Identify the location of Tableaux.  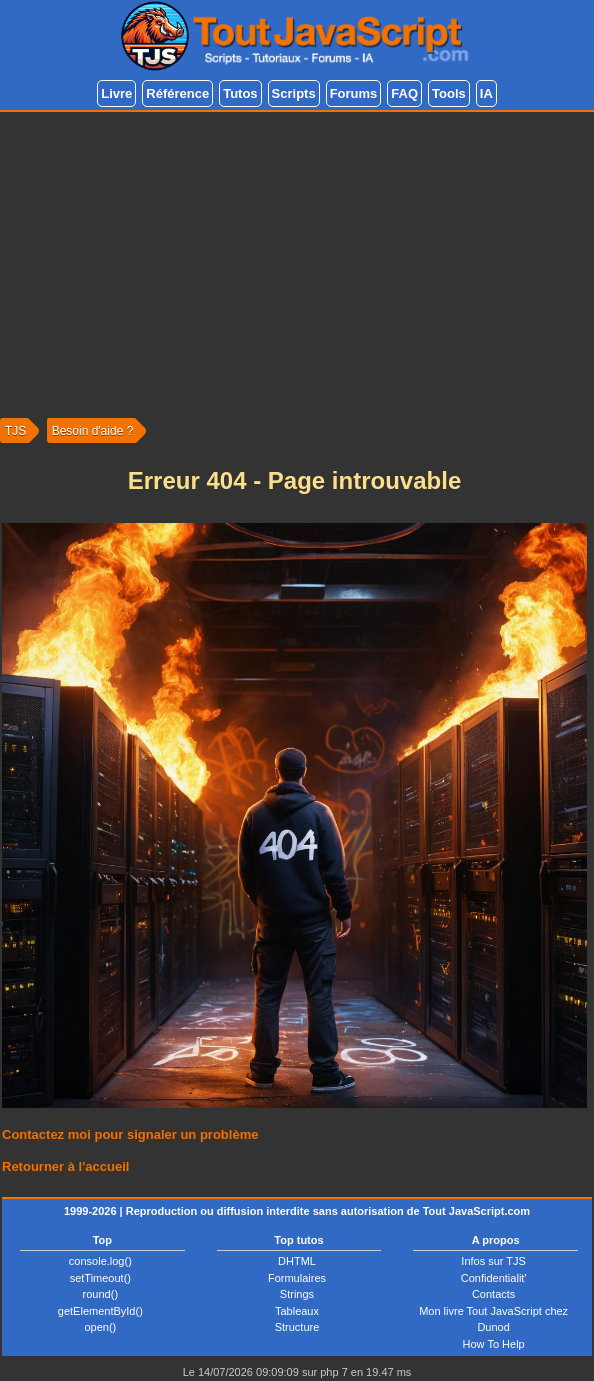
(297, 1311).